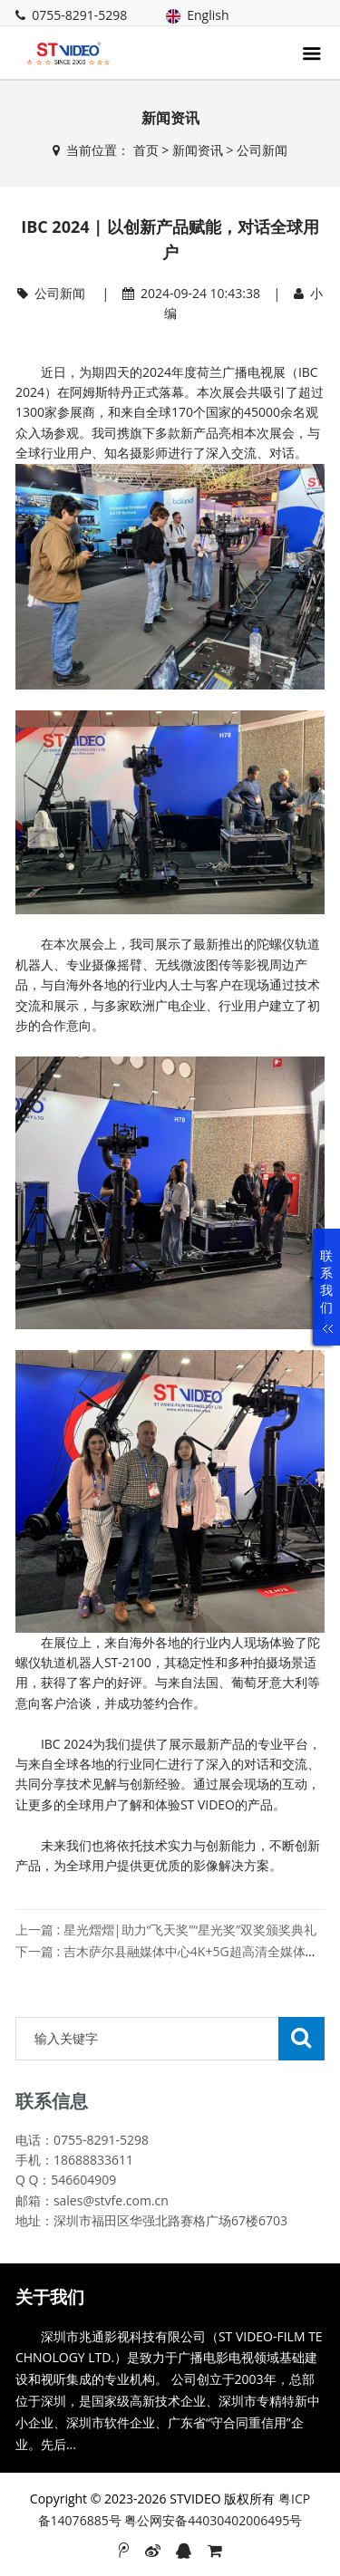  Describe the element at coordinates (165, 1929) in the screenshot. I see `上一篇 : 星光熠熠|助力“飞天奖”“星光奖”双奖颁奖典礼` at that location.